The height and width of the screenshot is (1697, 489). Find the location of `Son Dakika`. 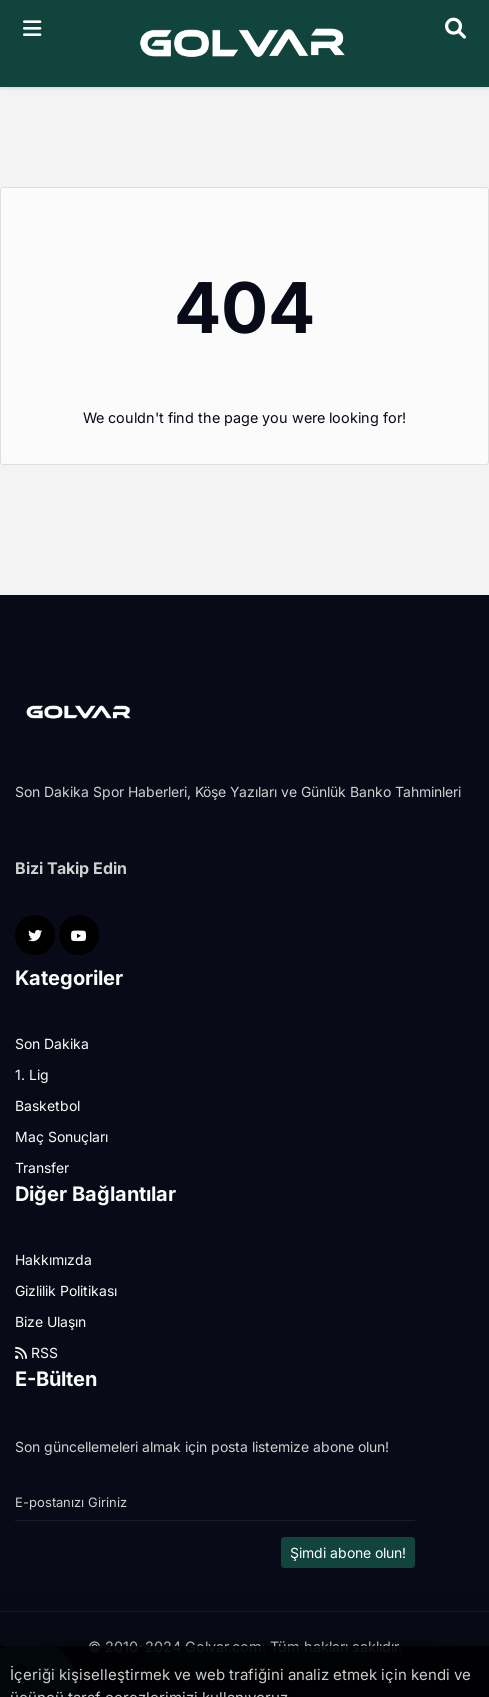

Son Dakika is located at coordinates (52, 1043).